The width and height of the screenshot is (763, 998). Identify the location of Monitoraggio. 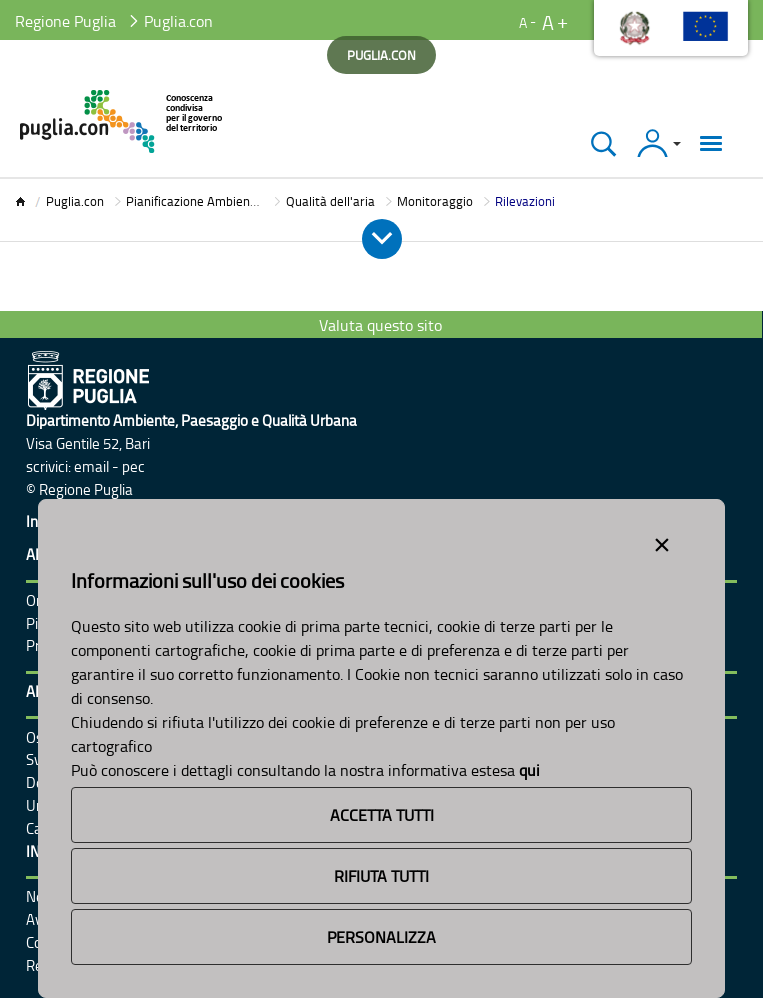
(435, 201).